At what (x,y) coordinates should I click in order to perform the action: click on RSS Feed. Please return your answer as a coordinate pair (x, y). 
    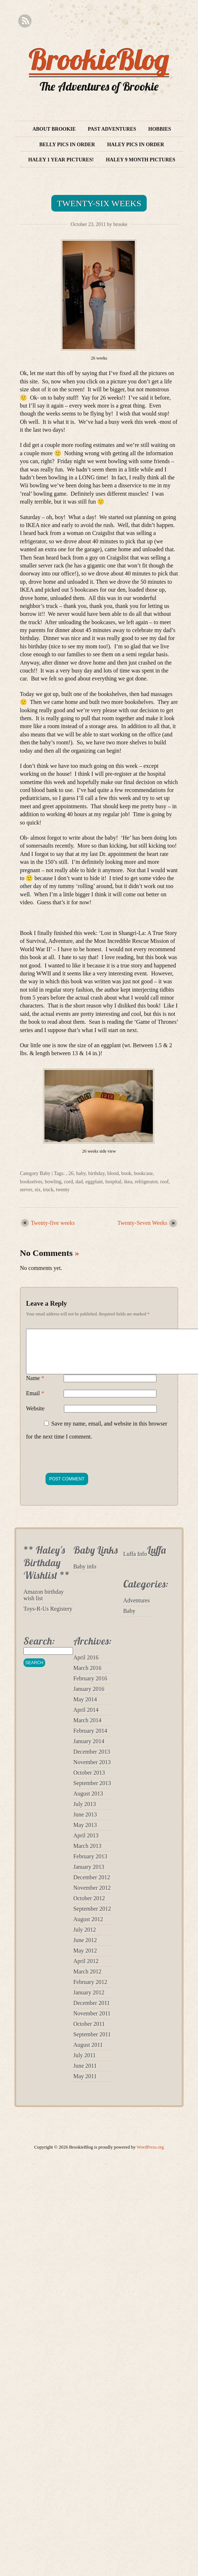
    Looking at the image, I should click on (24, 21).